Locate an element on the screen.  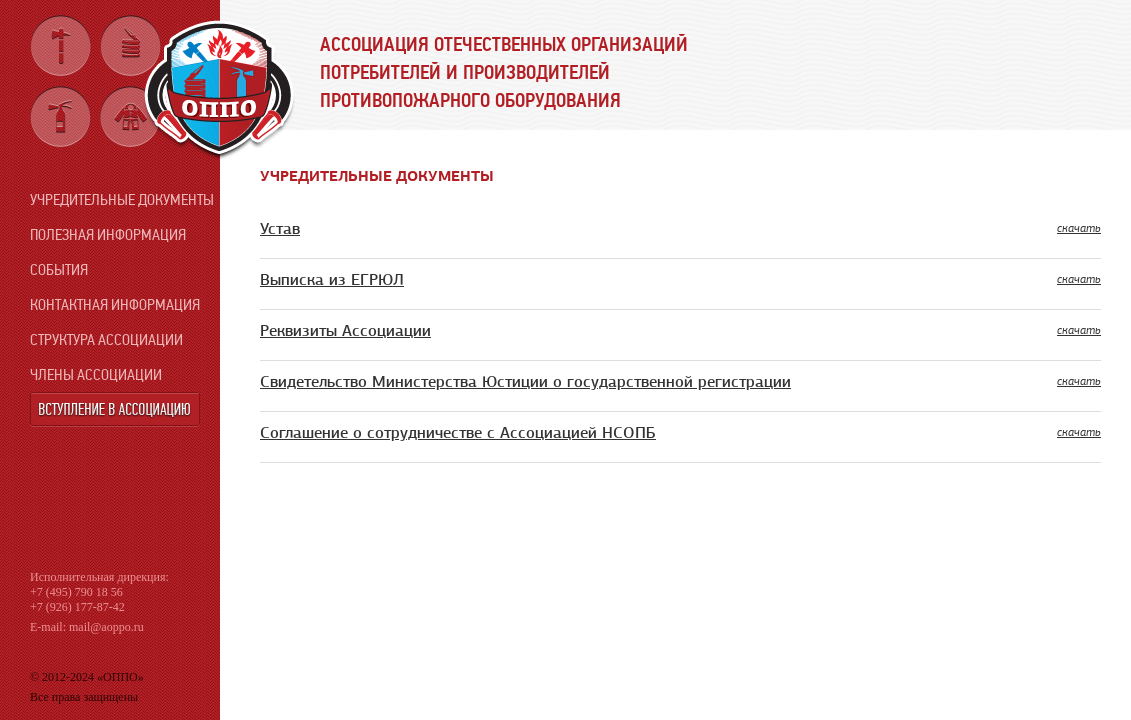
Полезная информация is located at coordinates (108, 234).